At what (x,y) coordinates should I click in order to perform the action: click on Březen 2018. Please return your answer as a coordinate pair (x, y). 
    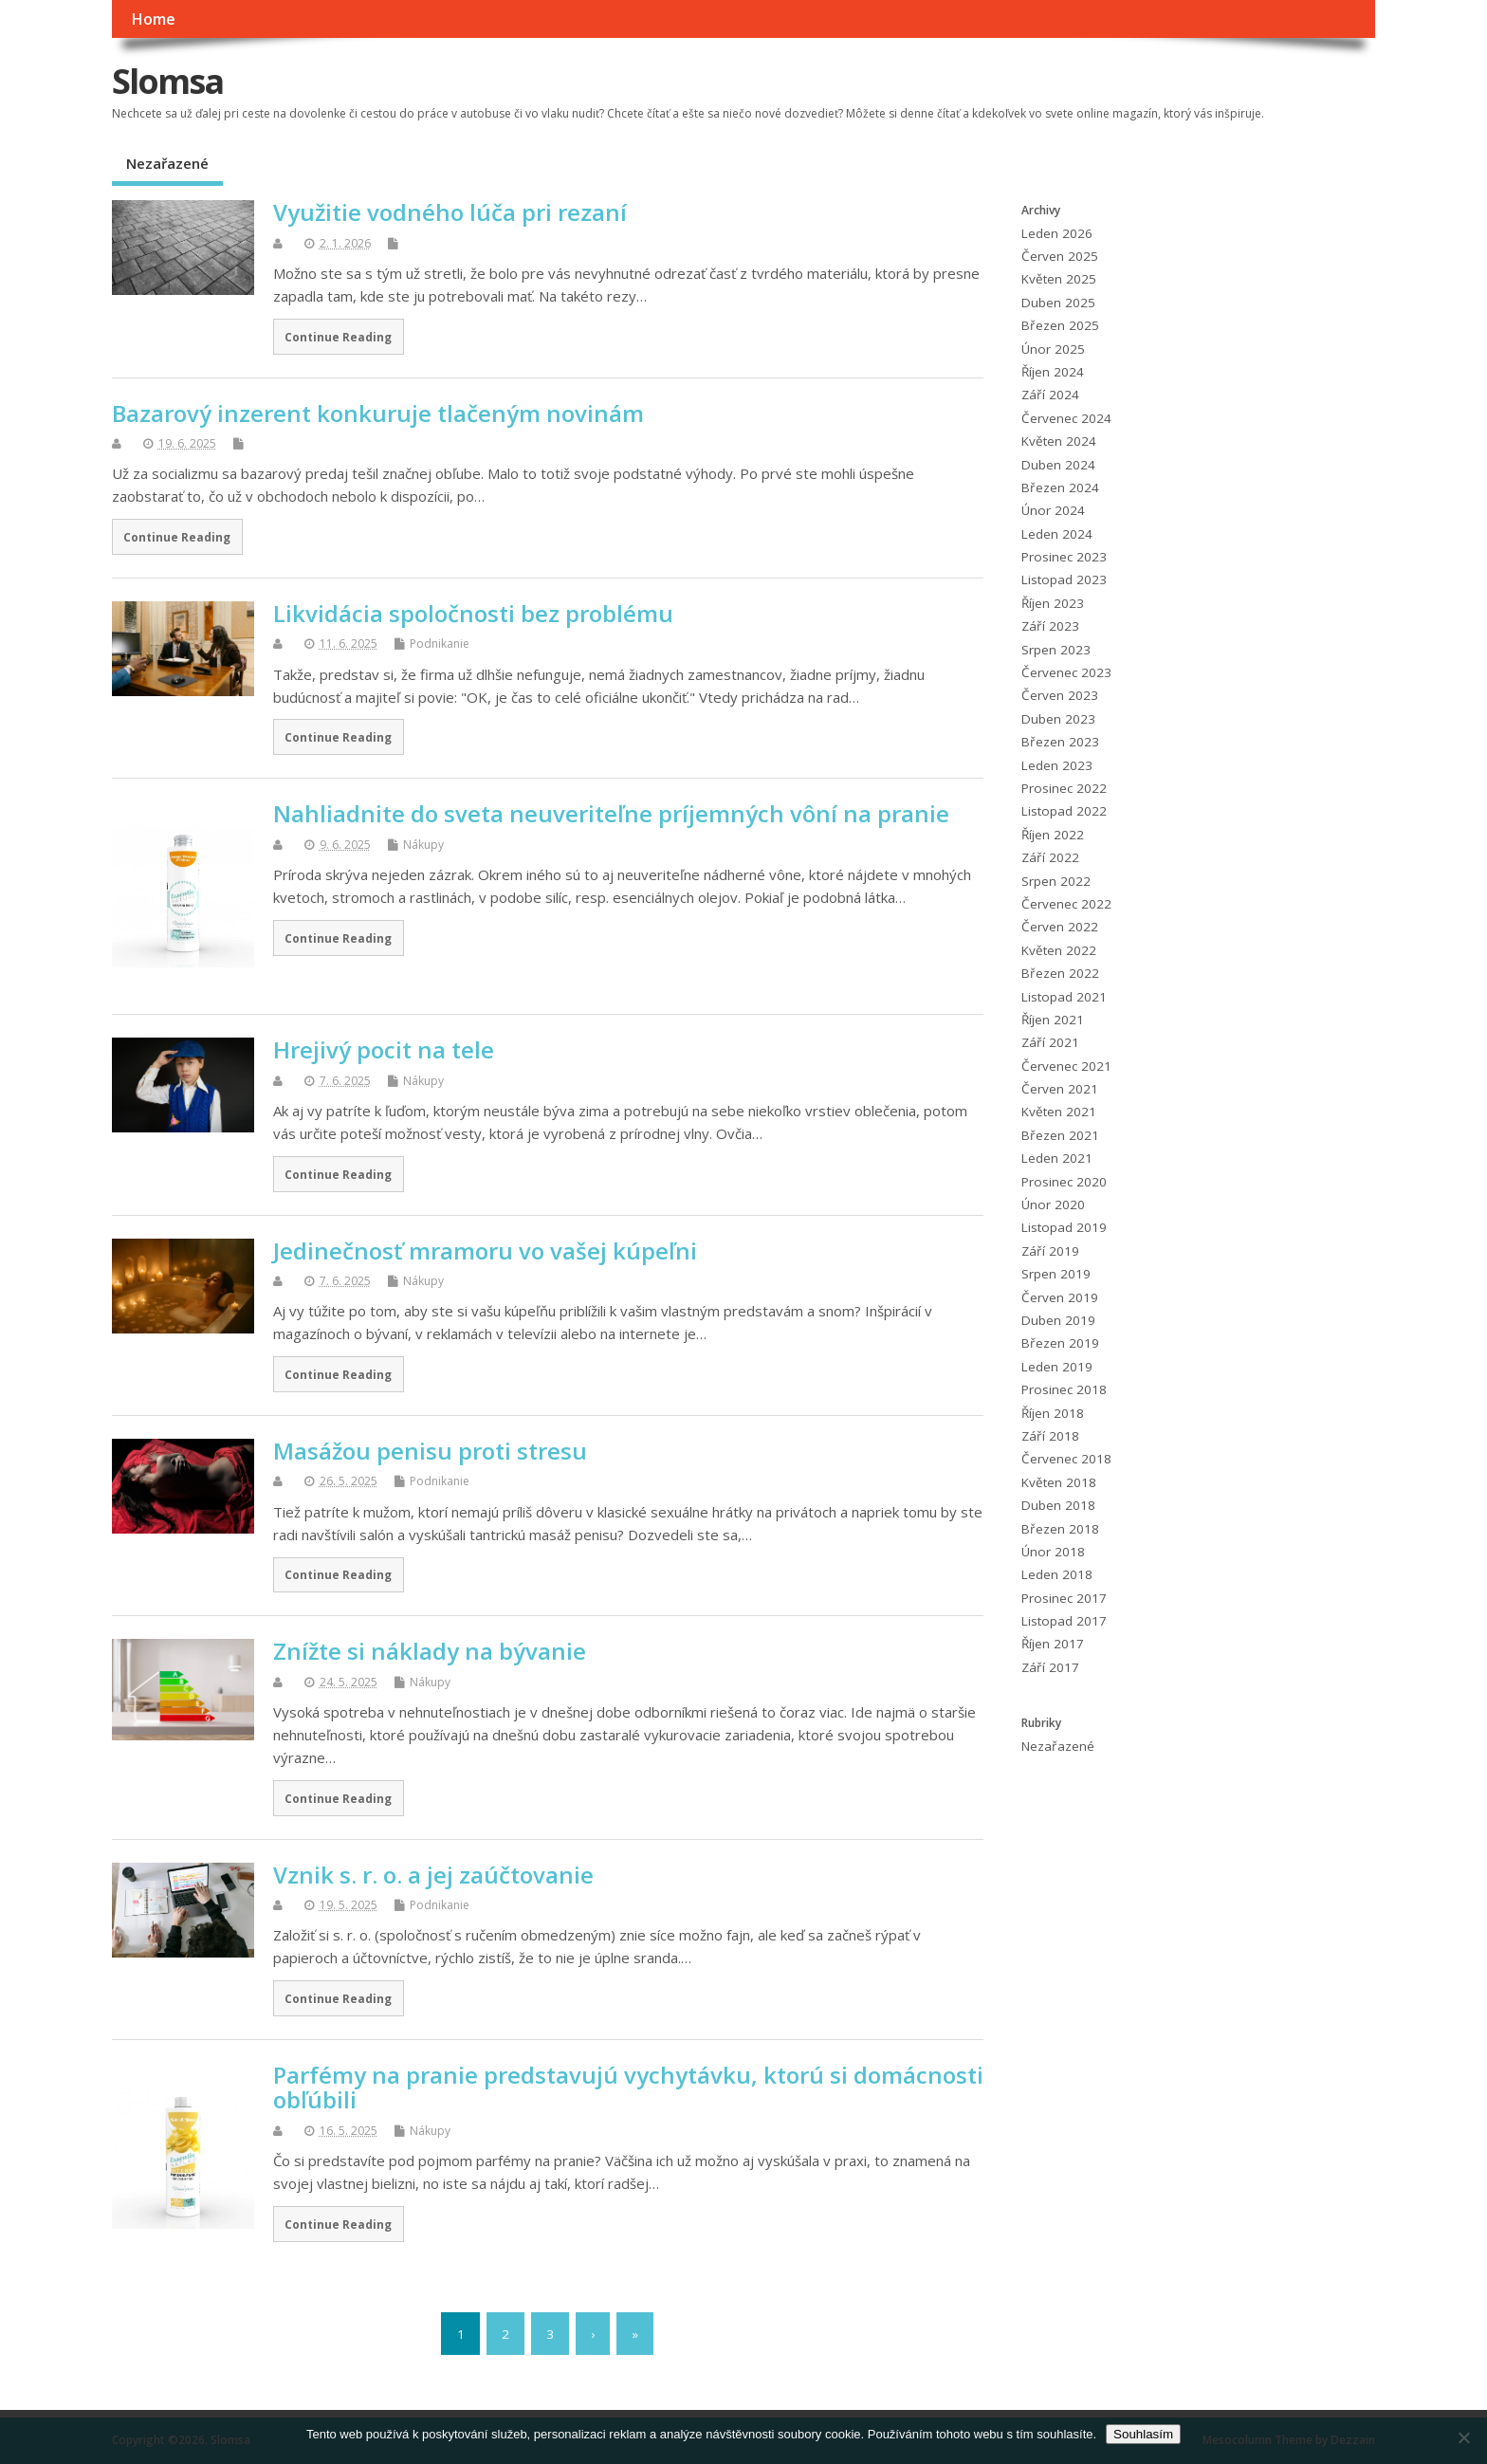
    Looking at the image, I should click on (1060, 1528).